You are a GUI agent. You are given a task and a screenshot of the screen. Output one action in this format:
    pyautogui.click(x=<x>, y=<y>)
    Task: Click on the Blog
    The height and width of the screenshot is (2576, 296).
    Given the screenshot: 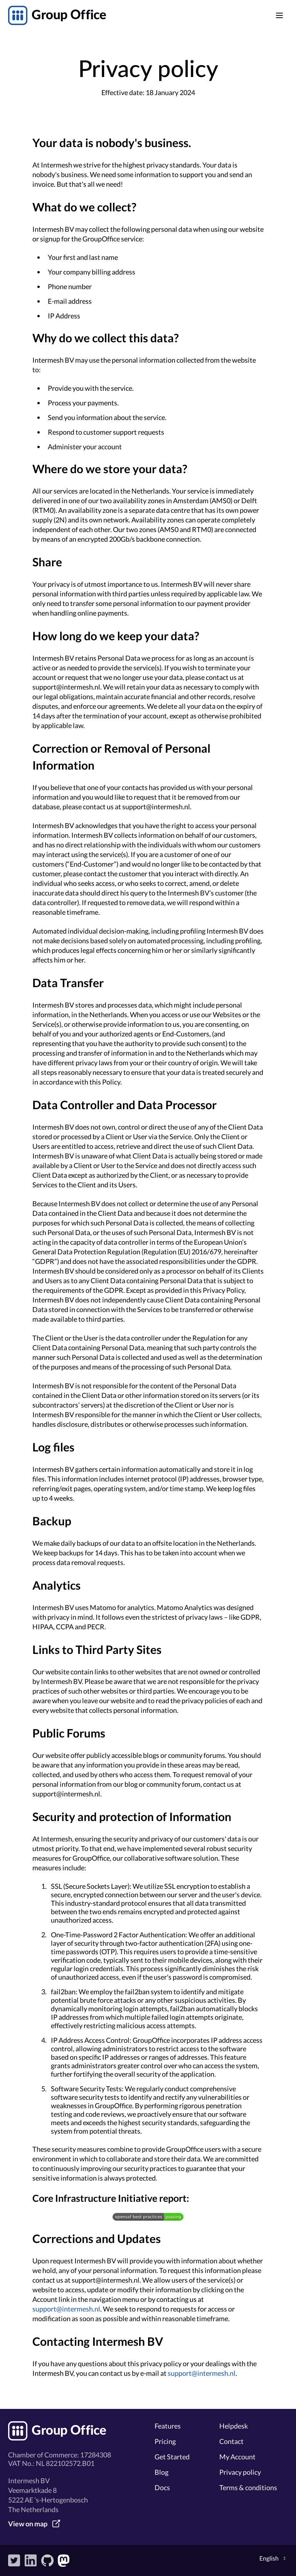 What is the action you would take?
    pyautogui.click(x=161, y=2472)
    